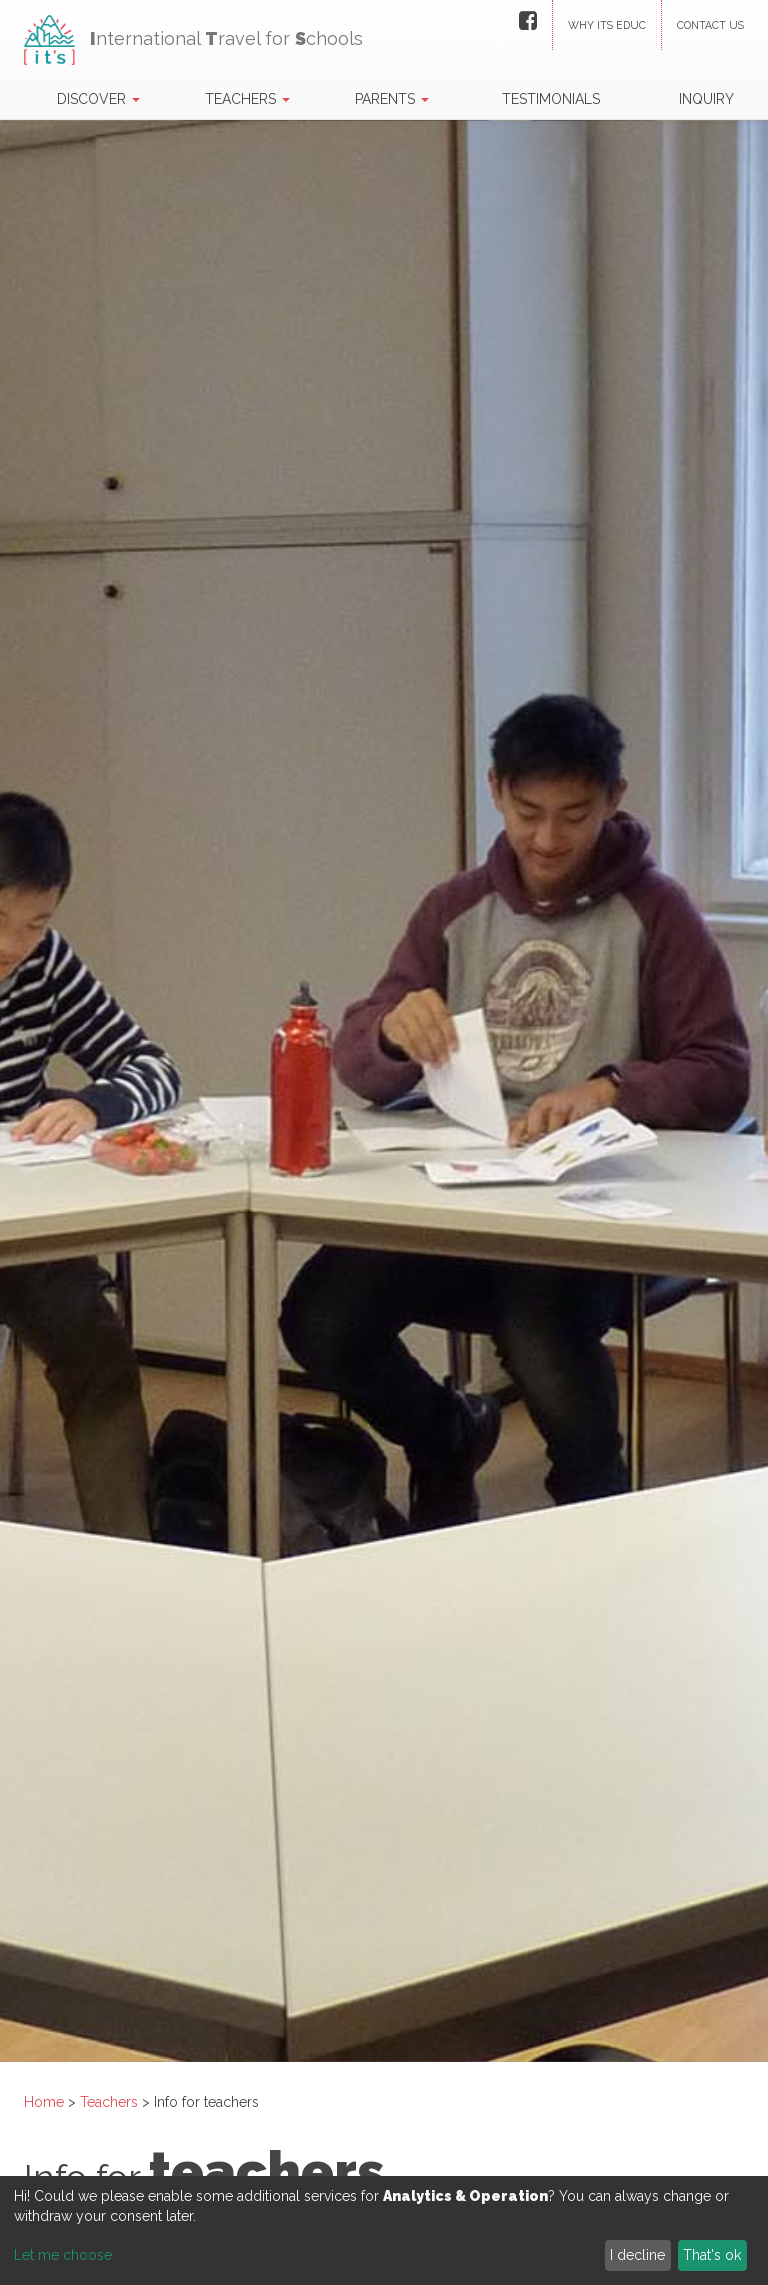 Image resolution: width=768 pixels, height=2285 pixels. What do you see at coordinates (710, 25) in the screenshot?
I see `Contact us` at bounding box center [710, 25].